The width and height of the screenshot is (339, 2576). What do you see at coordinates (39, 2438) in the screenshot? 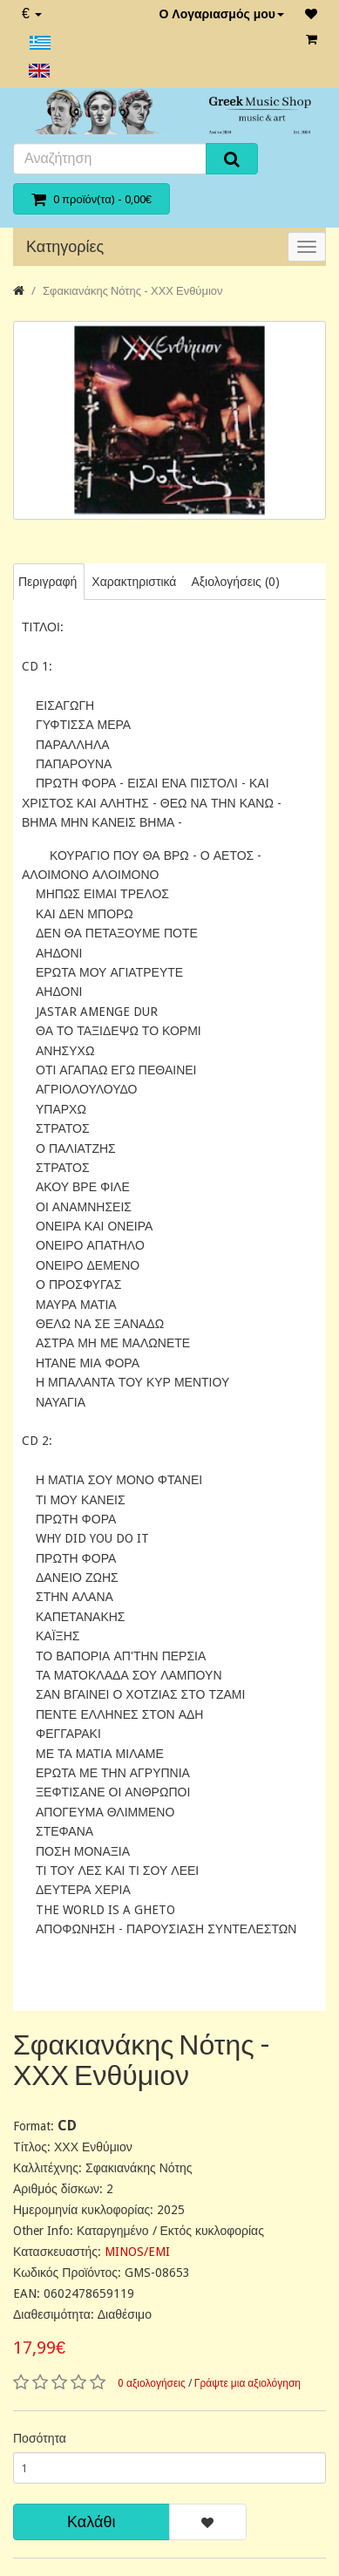
I see `Ποσότητα` at bounding box center [39, 2438].